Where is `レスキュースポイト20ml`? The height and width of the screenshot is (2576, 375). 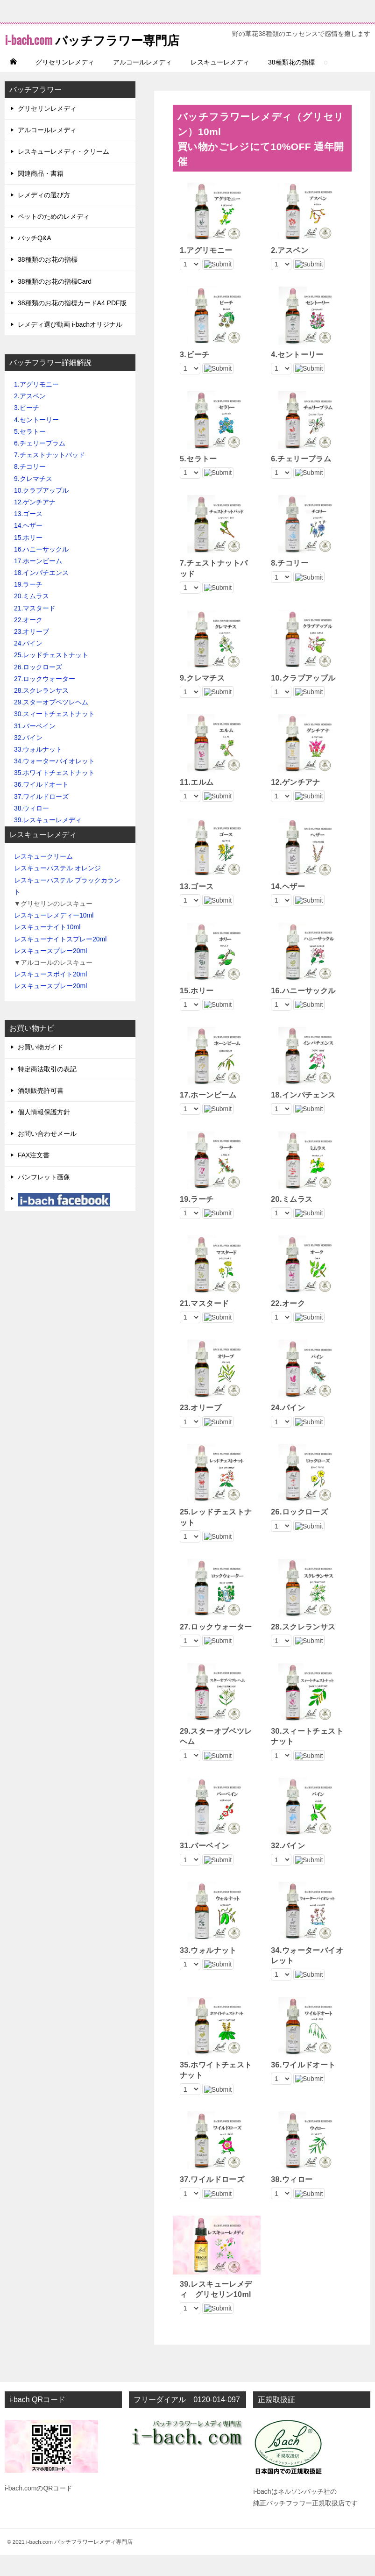
レスキュースポイト20ml is located at coordinates (50, 995).